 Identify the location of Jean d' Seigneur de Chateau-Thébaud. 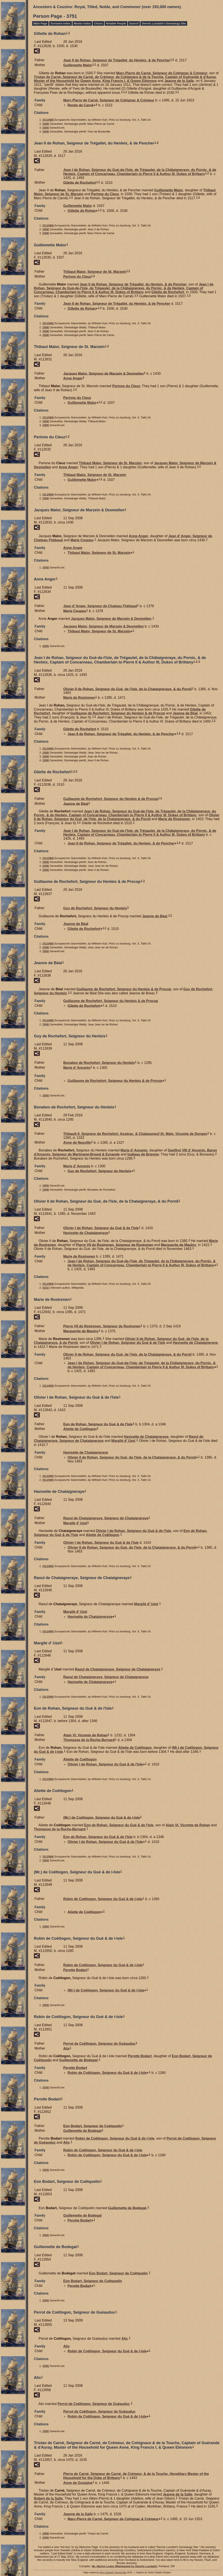
(100, 606).